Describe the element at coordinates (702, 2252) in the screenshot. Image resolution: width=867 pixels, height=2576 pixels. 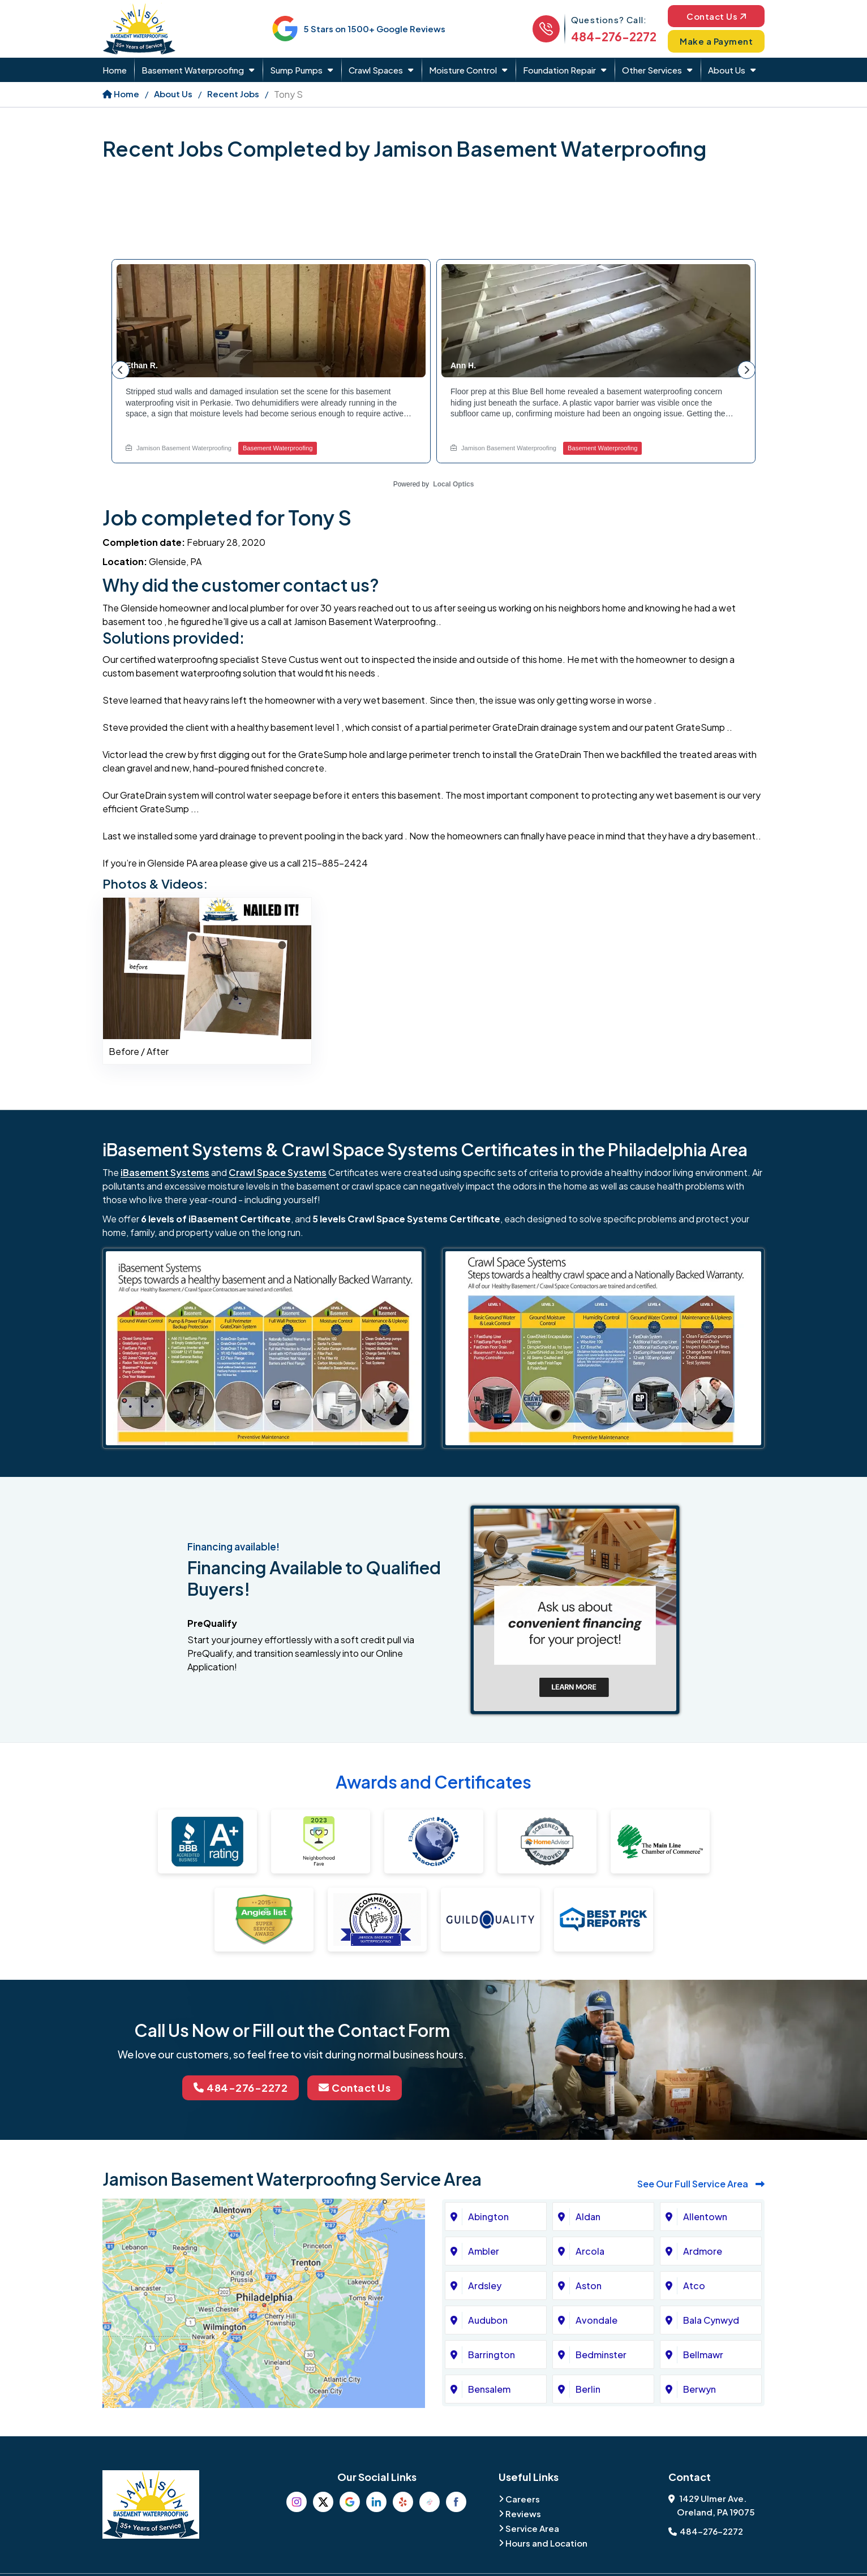
I see `Ardmore` at that location.